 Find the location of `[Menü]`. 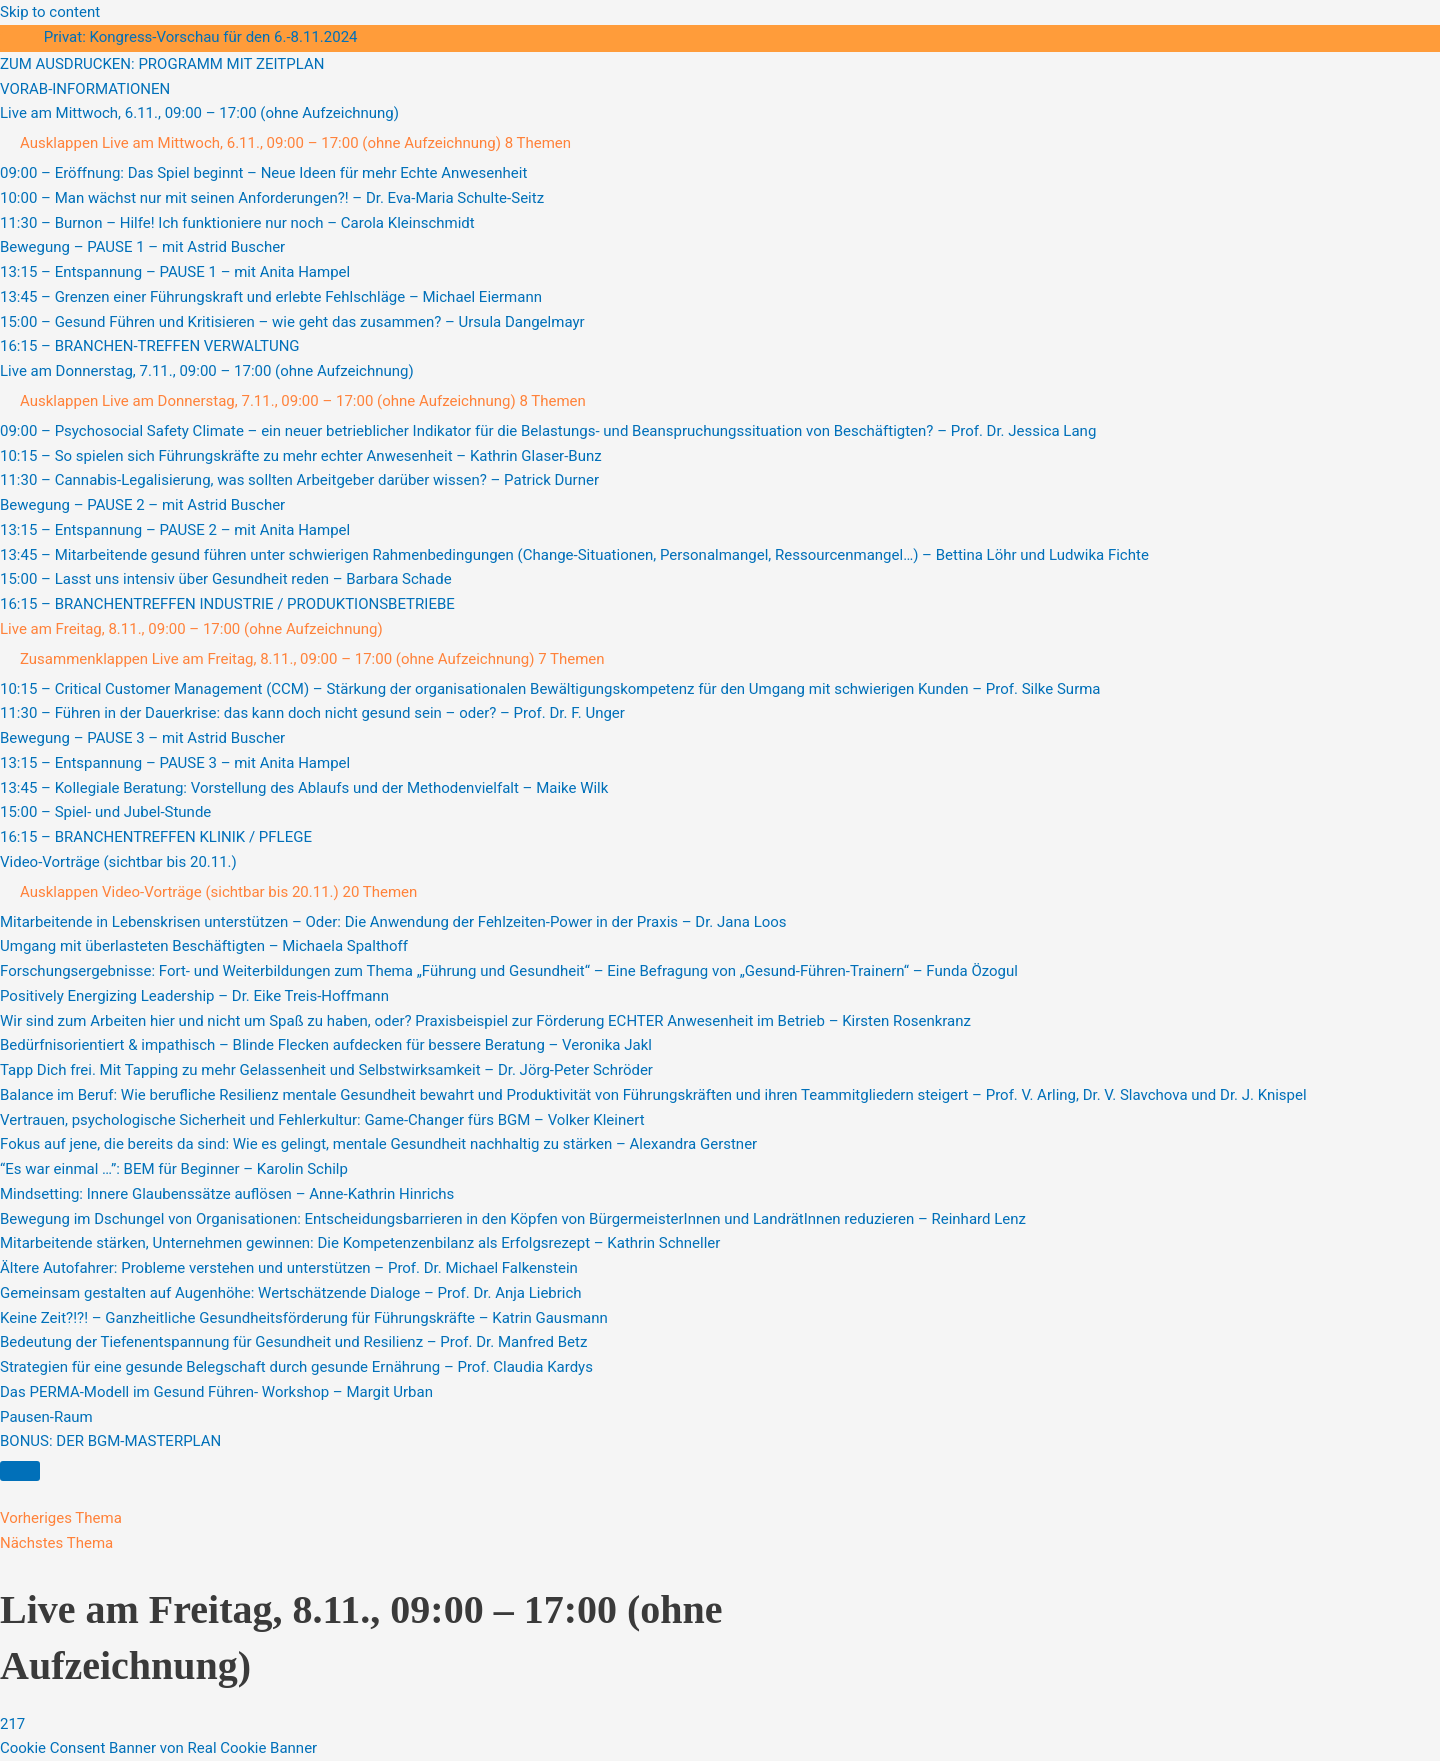

[Menü] is located at coordinates (20, 1471).